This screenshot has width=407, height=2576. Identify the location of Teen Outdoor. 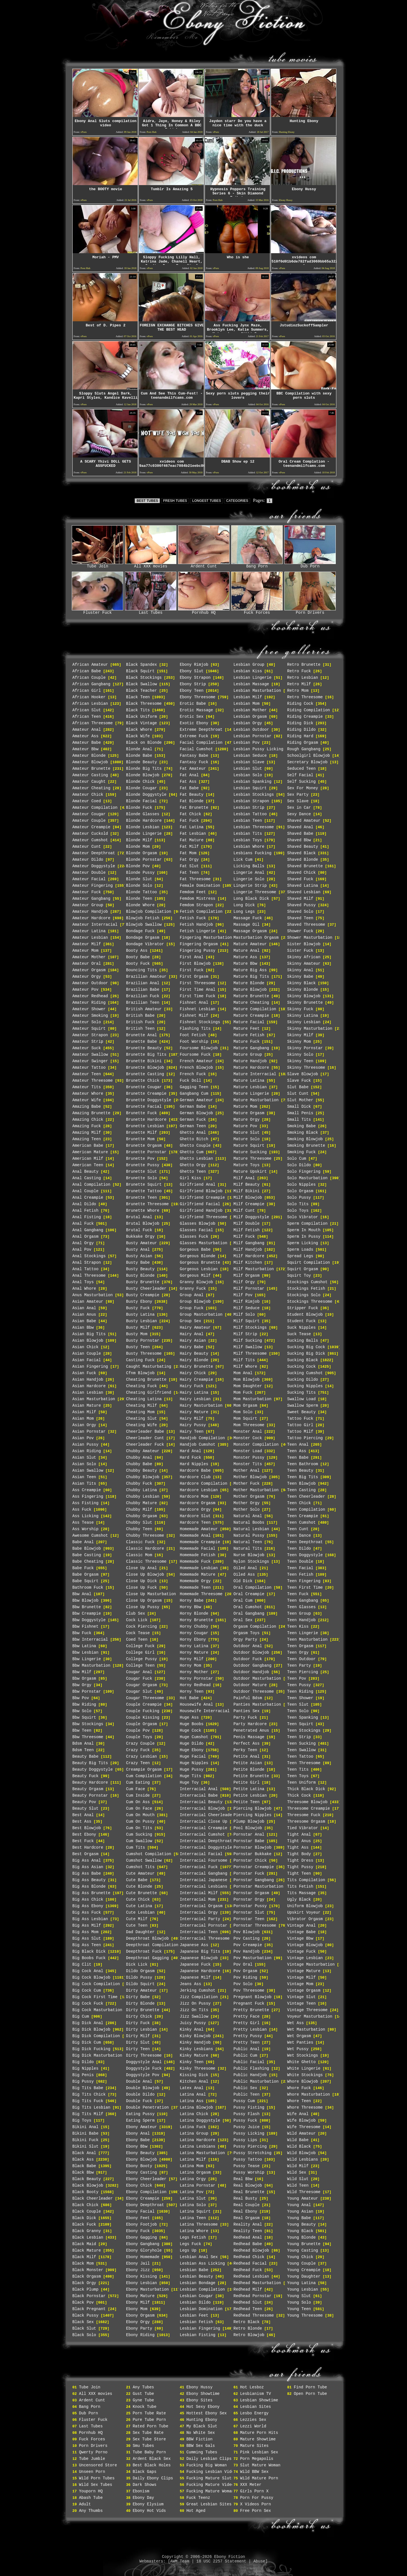
(301, 1659).